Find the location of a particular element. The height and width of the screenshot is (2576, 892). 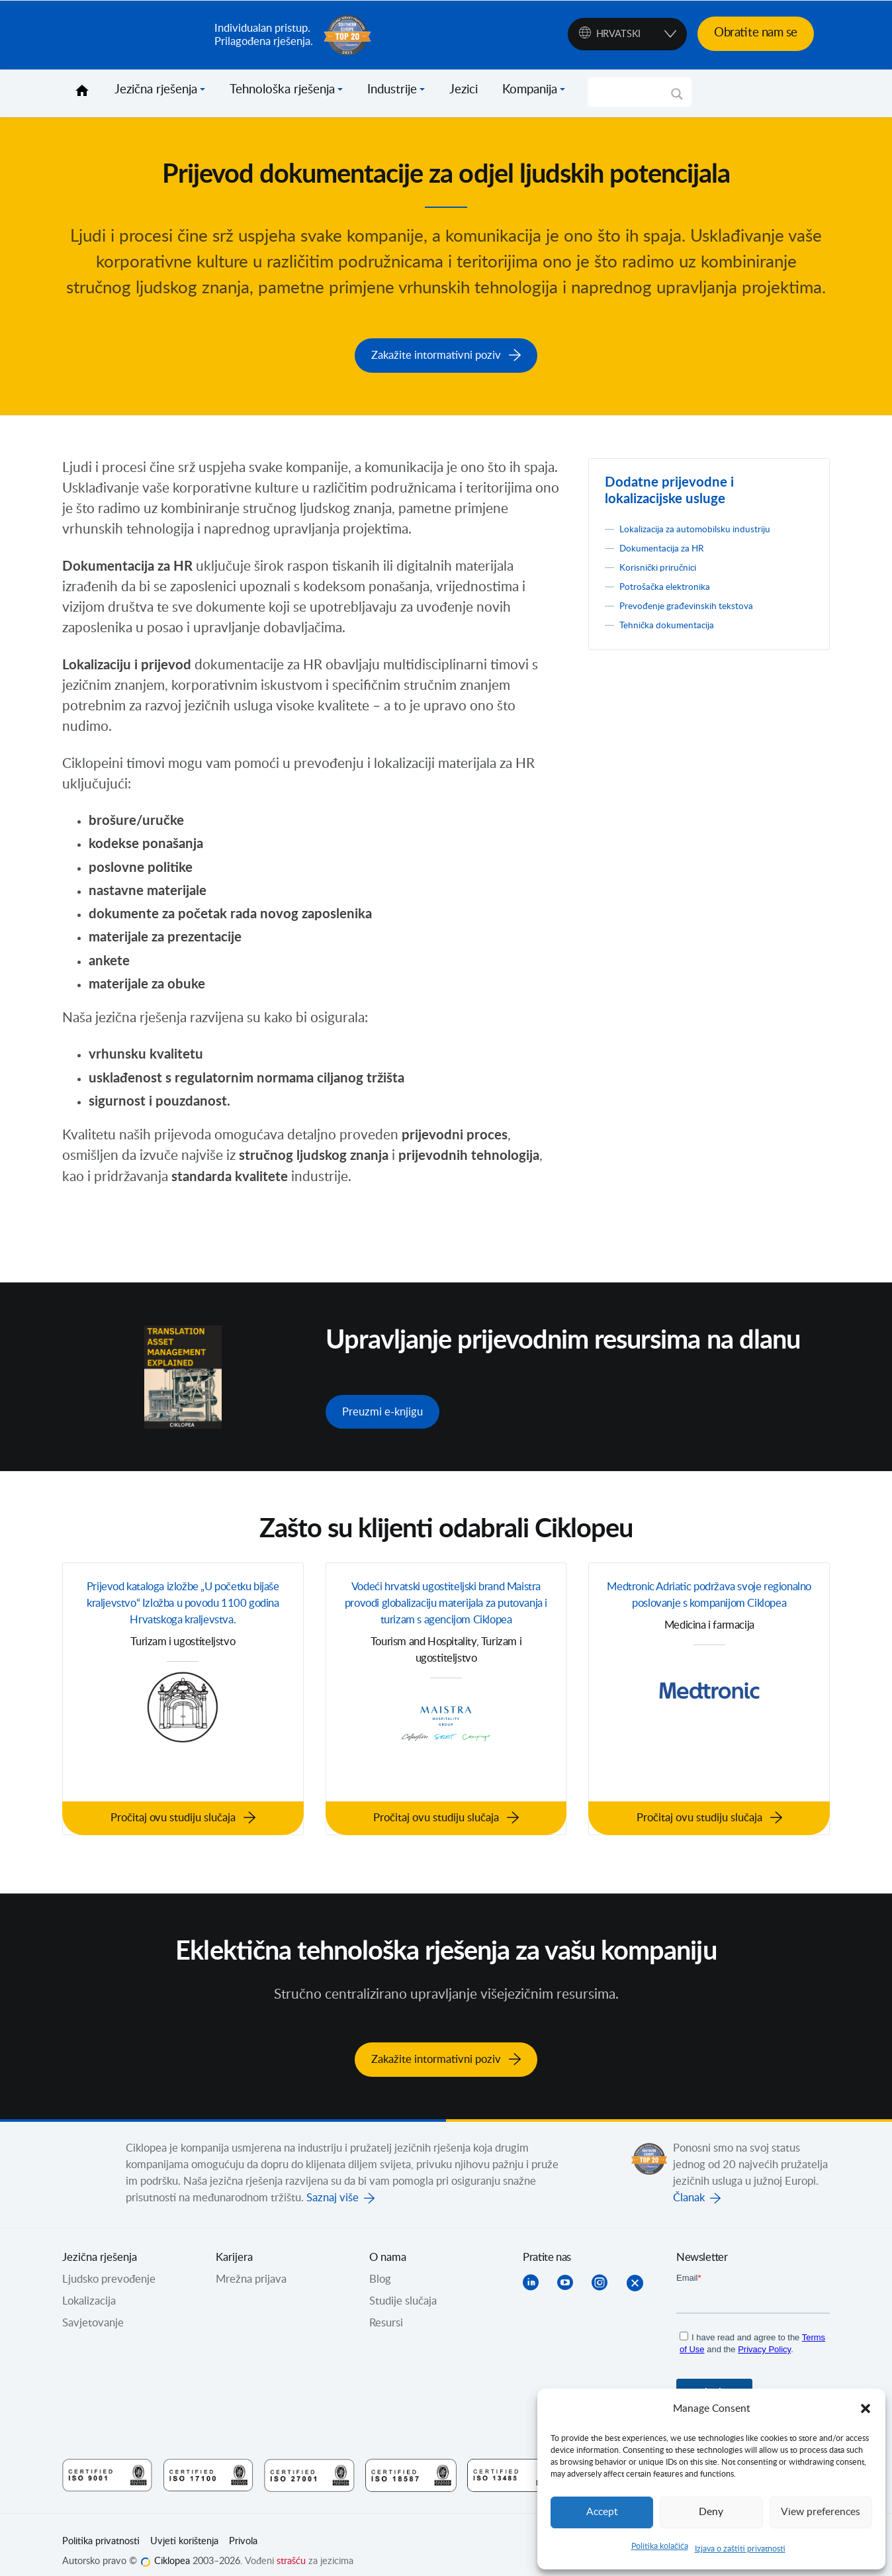

Politika privatnosti is located at coordinates (101, 2527).